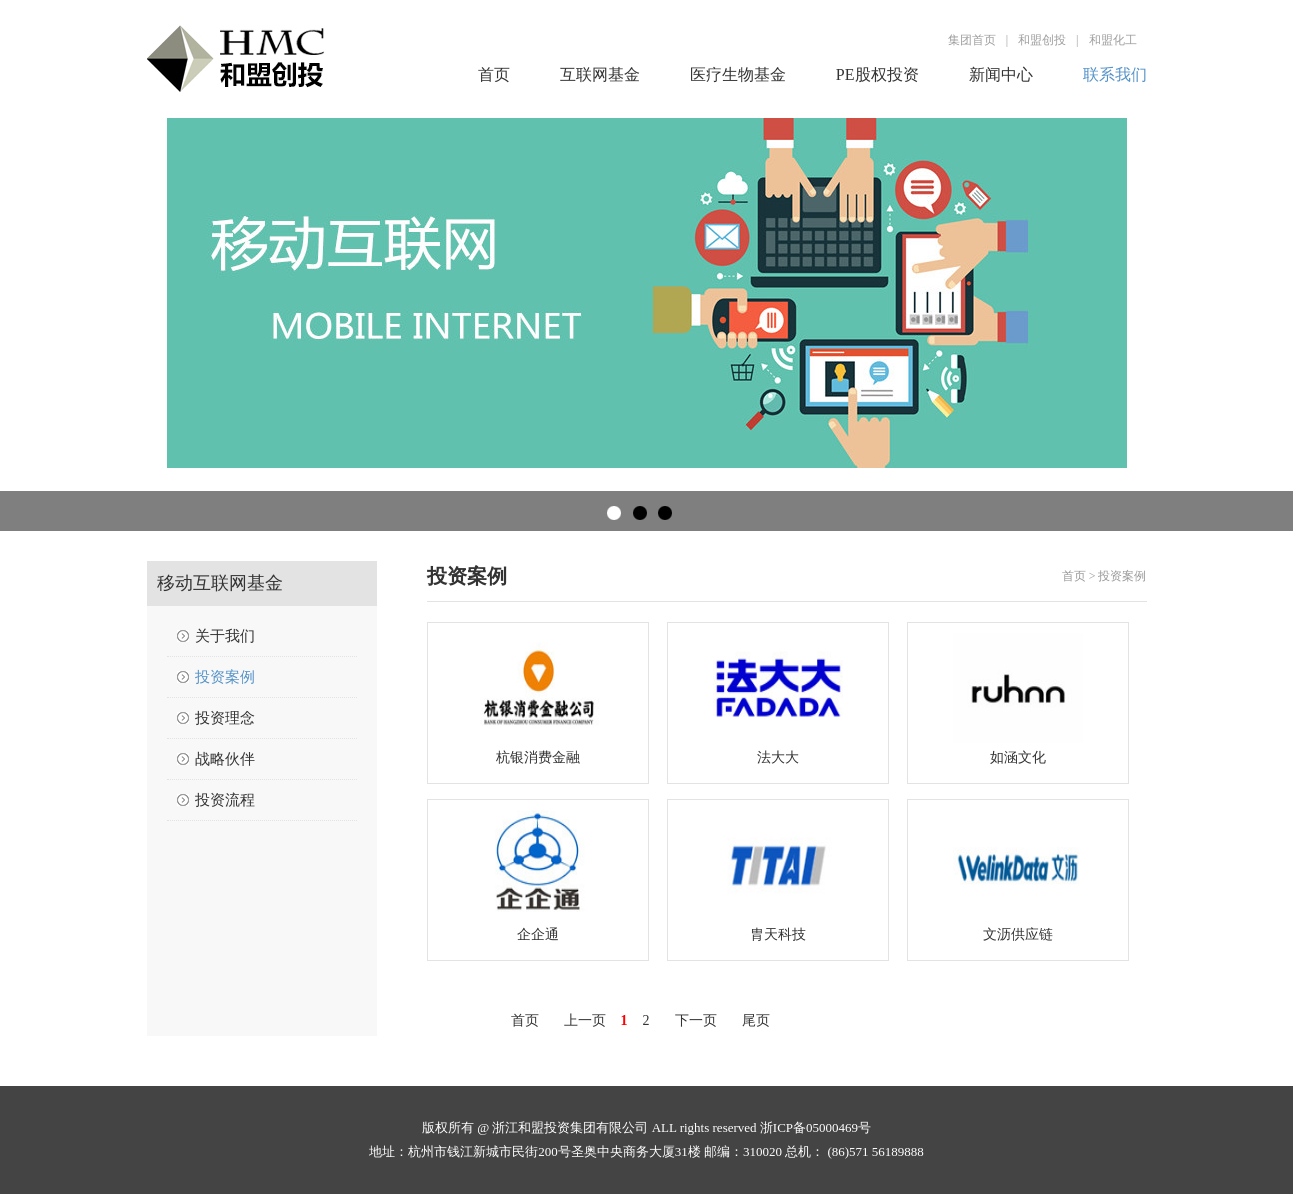  I want to click on 投资流程, so click(225, 800).